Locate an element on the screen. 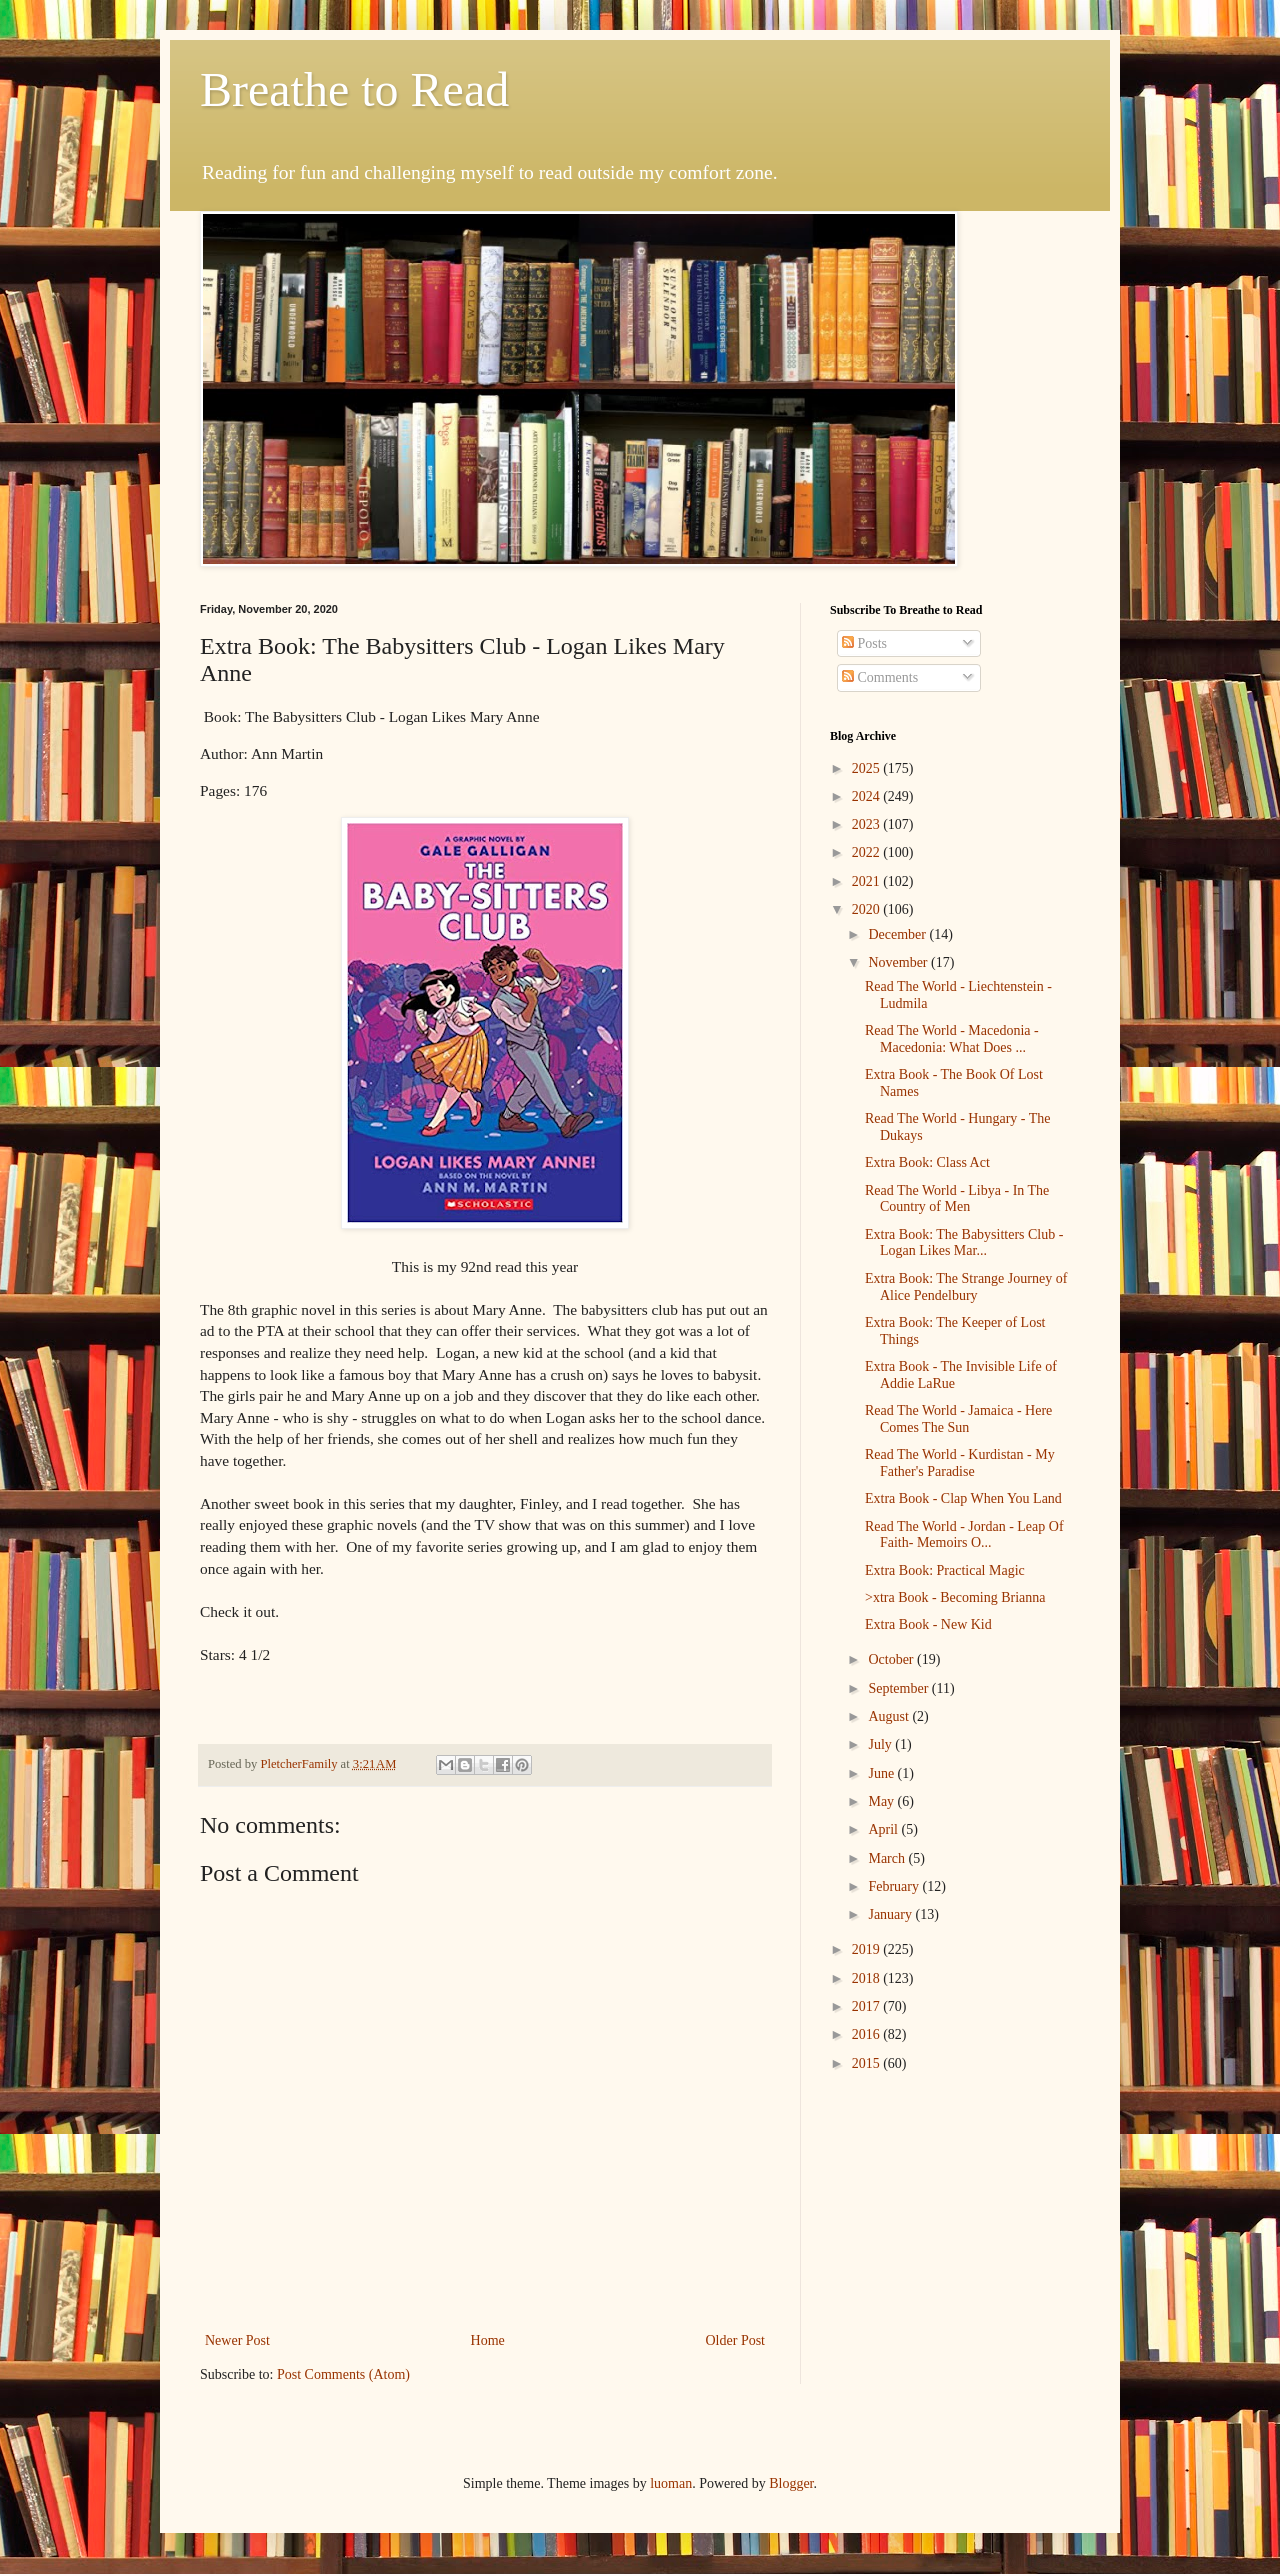 Image resolution: width=1280 pixels, height=2574 pixels. December is located at coordinates (898, 934).